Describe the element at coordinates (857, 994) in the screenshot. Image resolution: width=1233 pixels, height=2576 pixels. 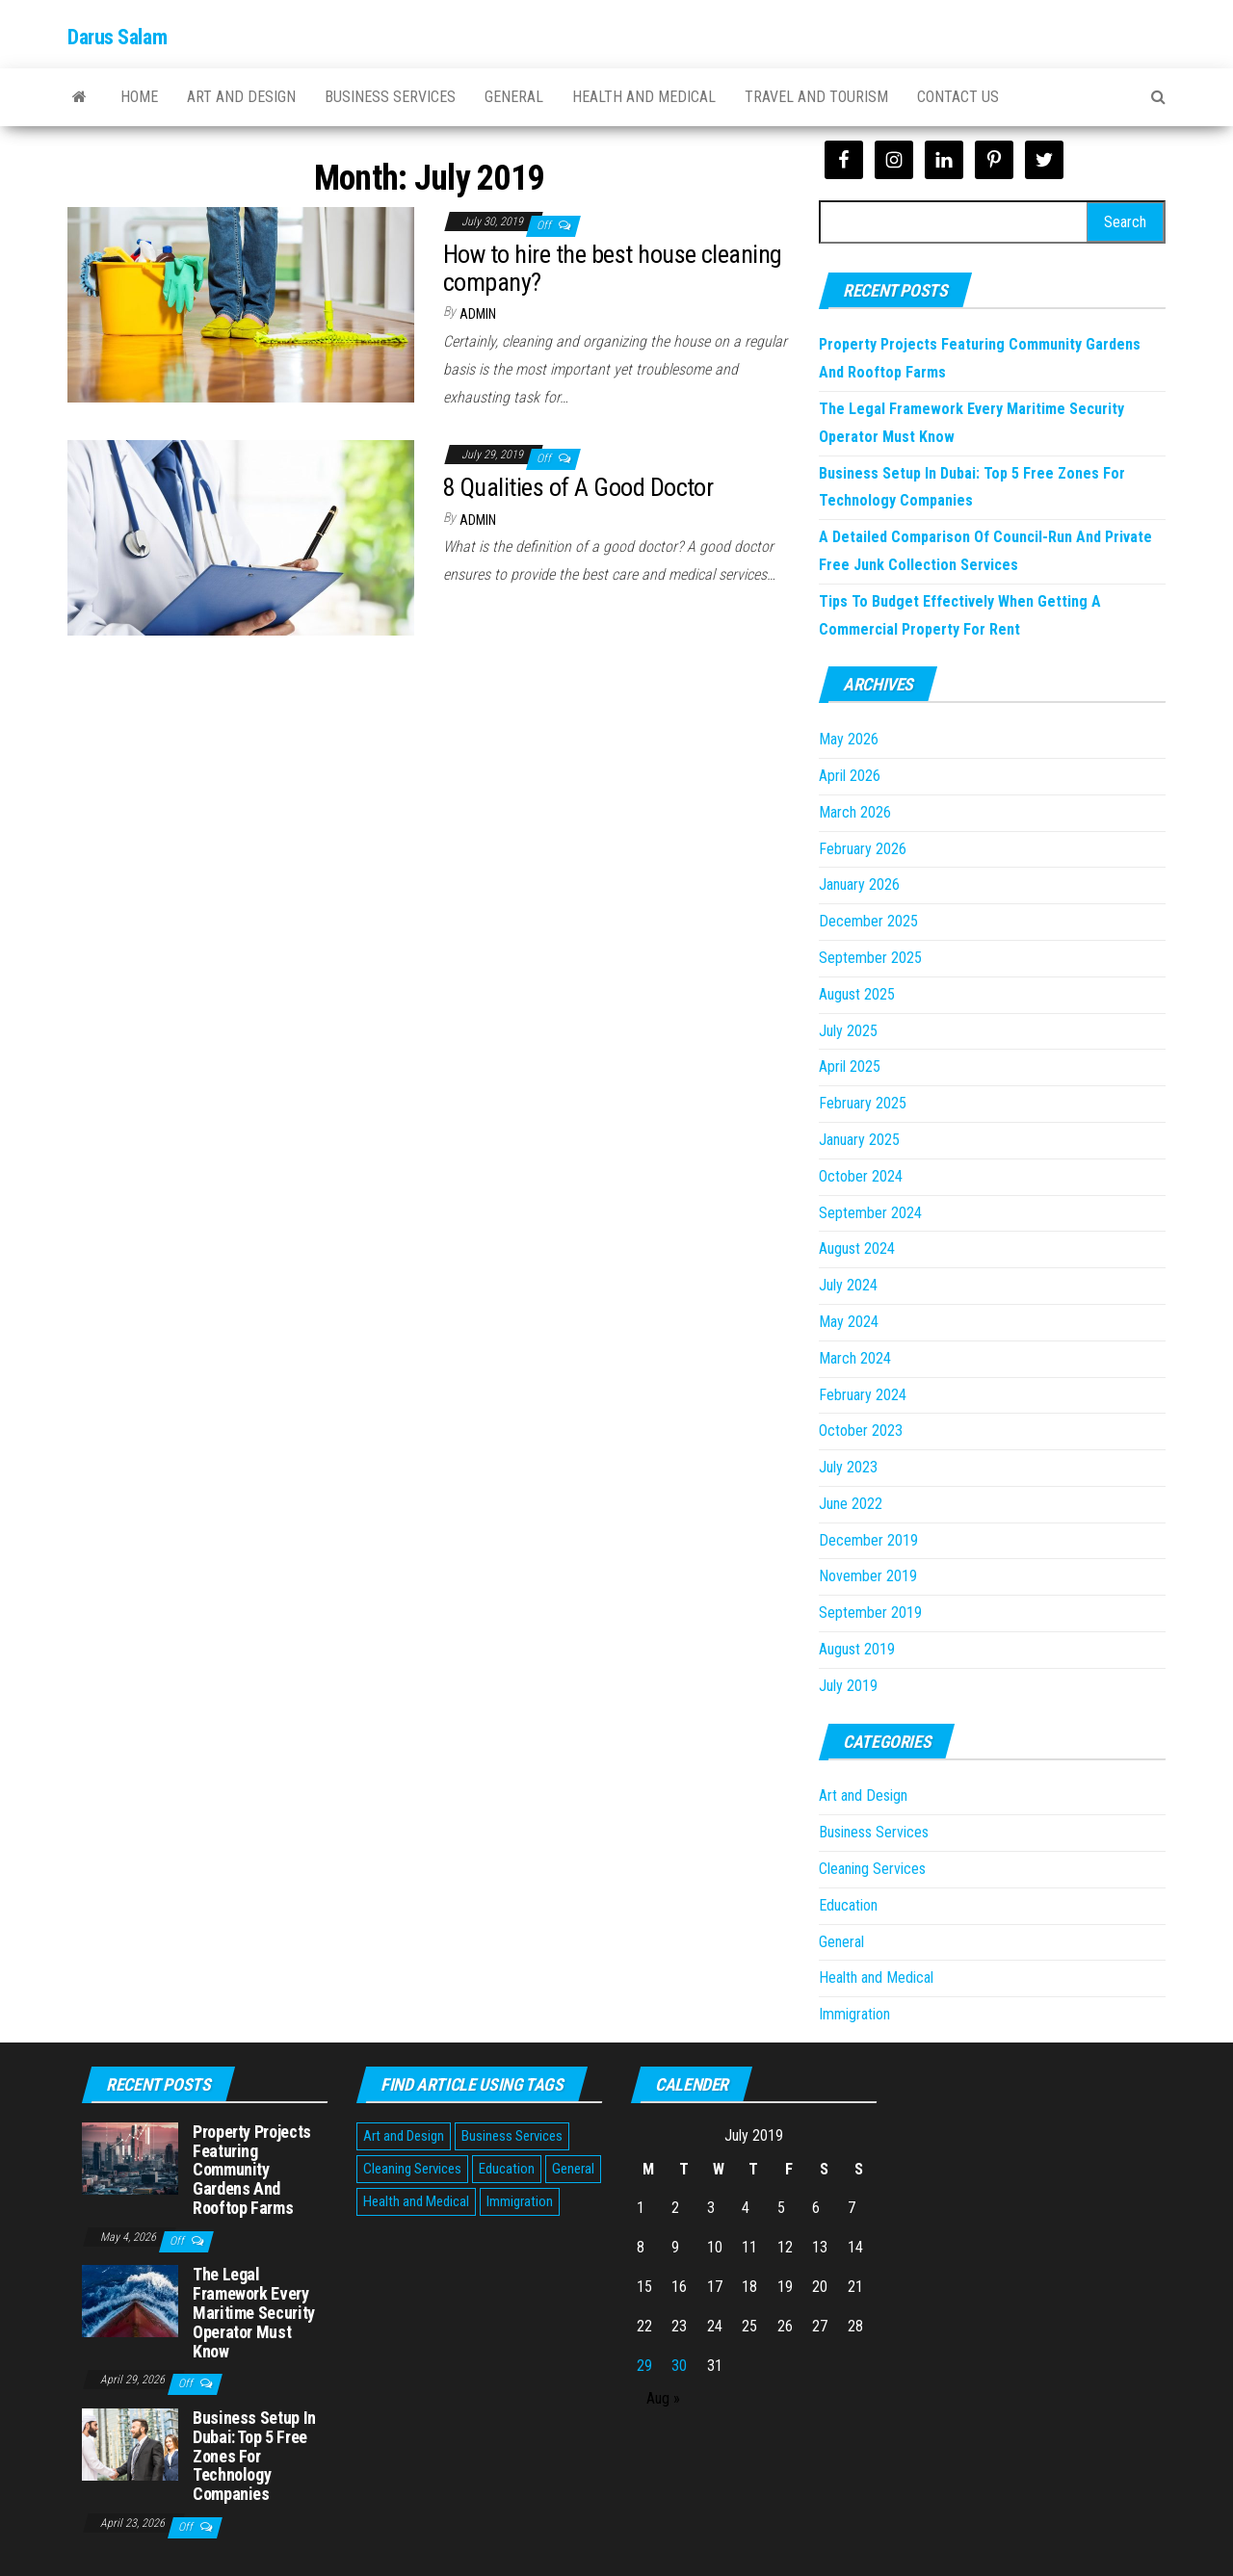
I see `August 2025` at that location.